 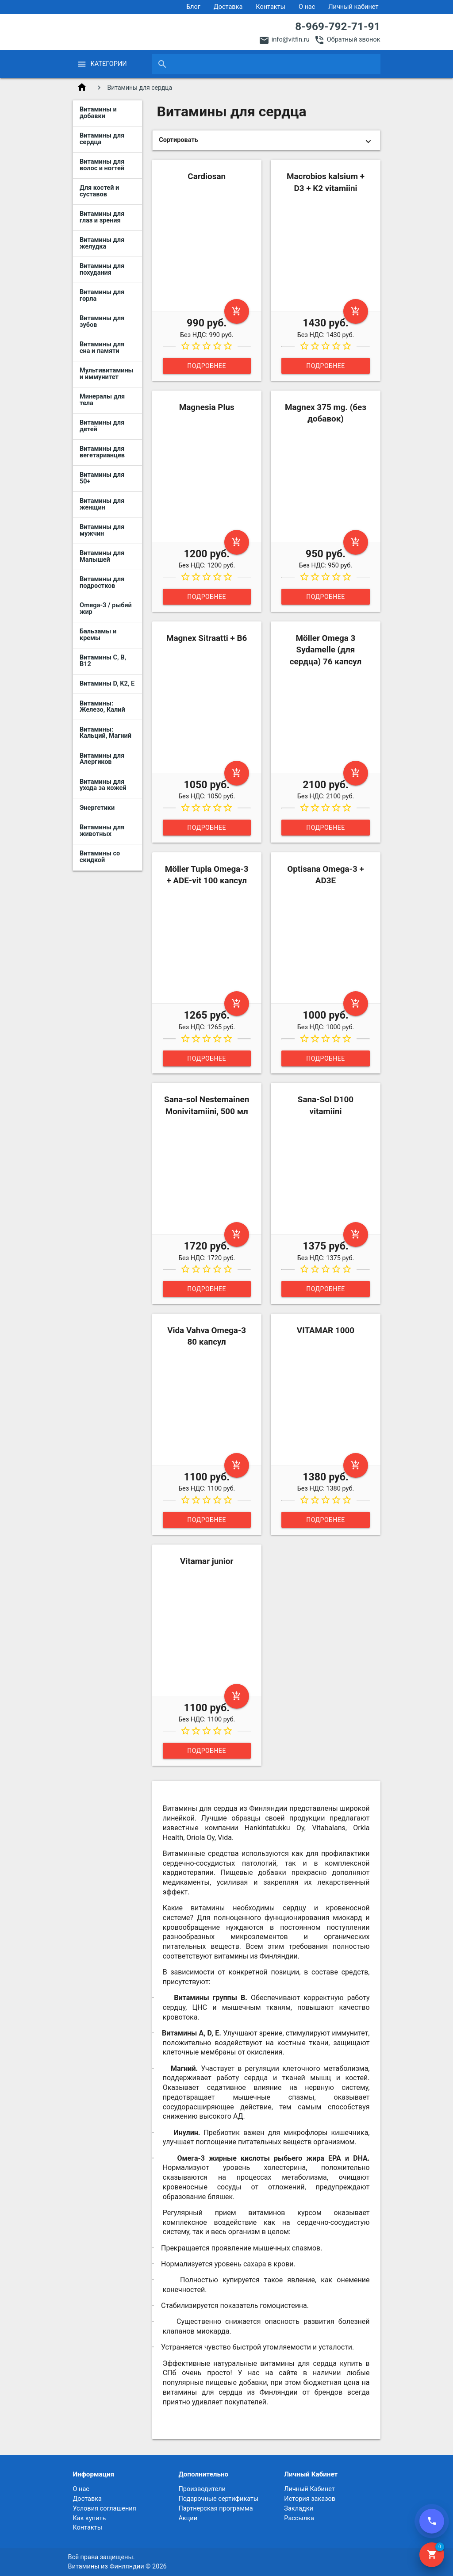 What do you see at coordinates (102, 348) in the screenshot?
I see `Витамины для сна и памяти` at bounding box center [102, 348].